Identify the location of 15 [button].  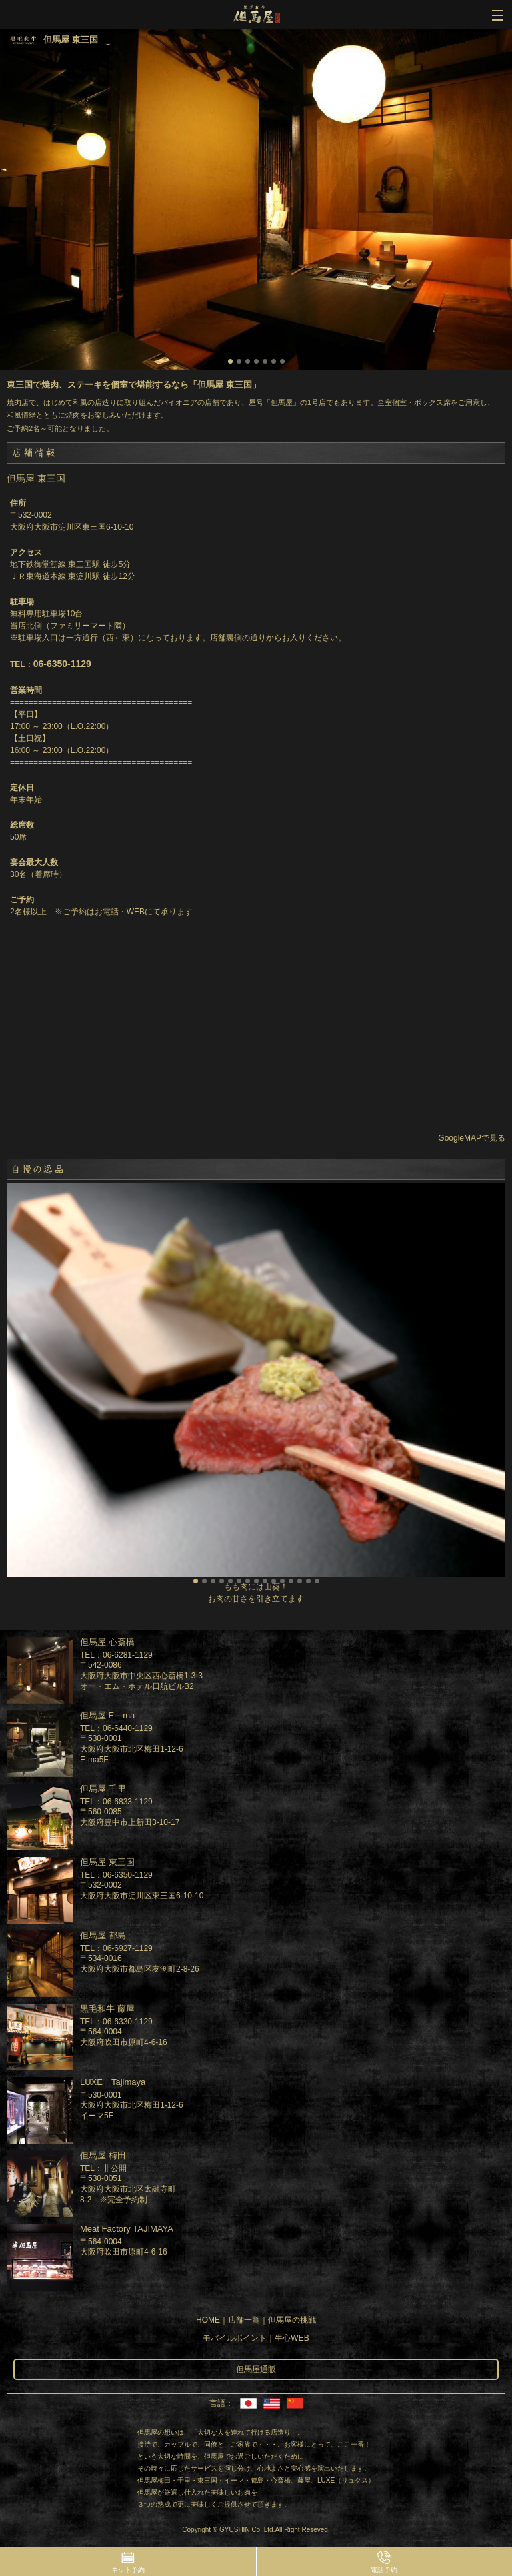
(317, 1581).